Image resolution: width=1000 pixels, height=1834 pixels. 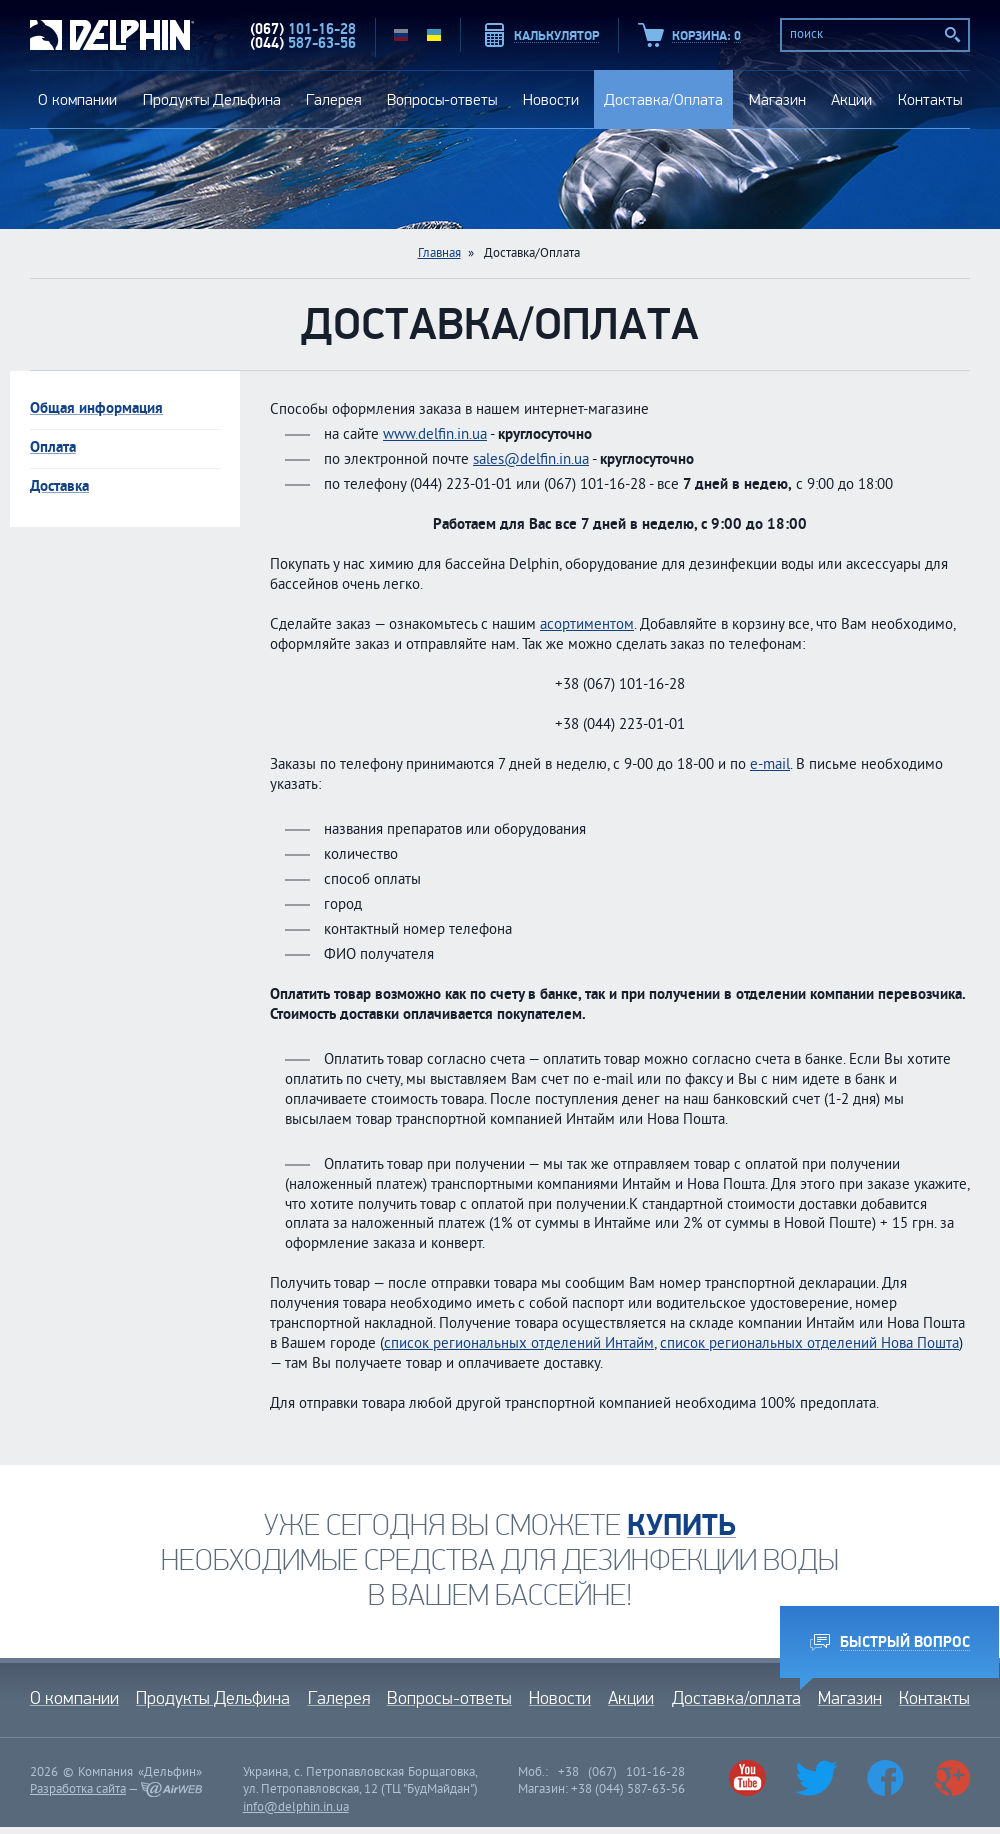 I want to click on Google+, so click(x=951, y=1778).